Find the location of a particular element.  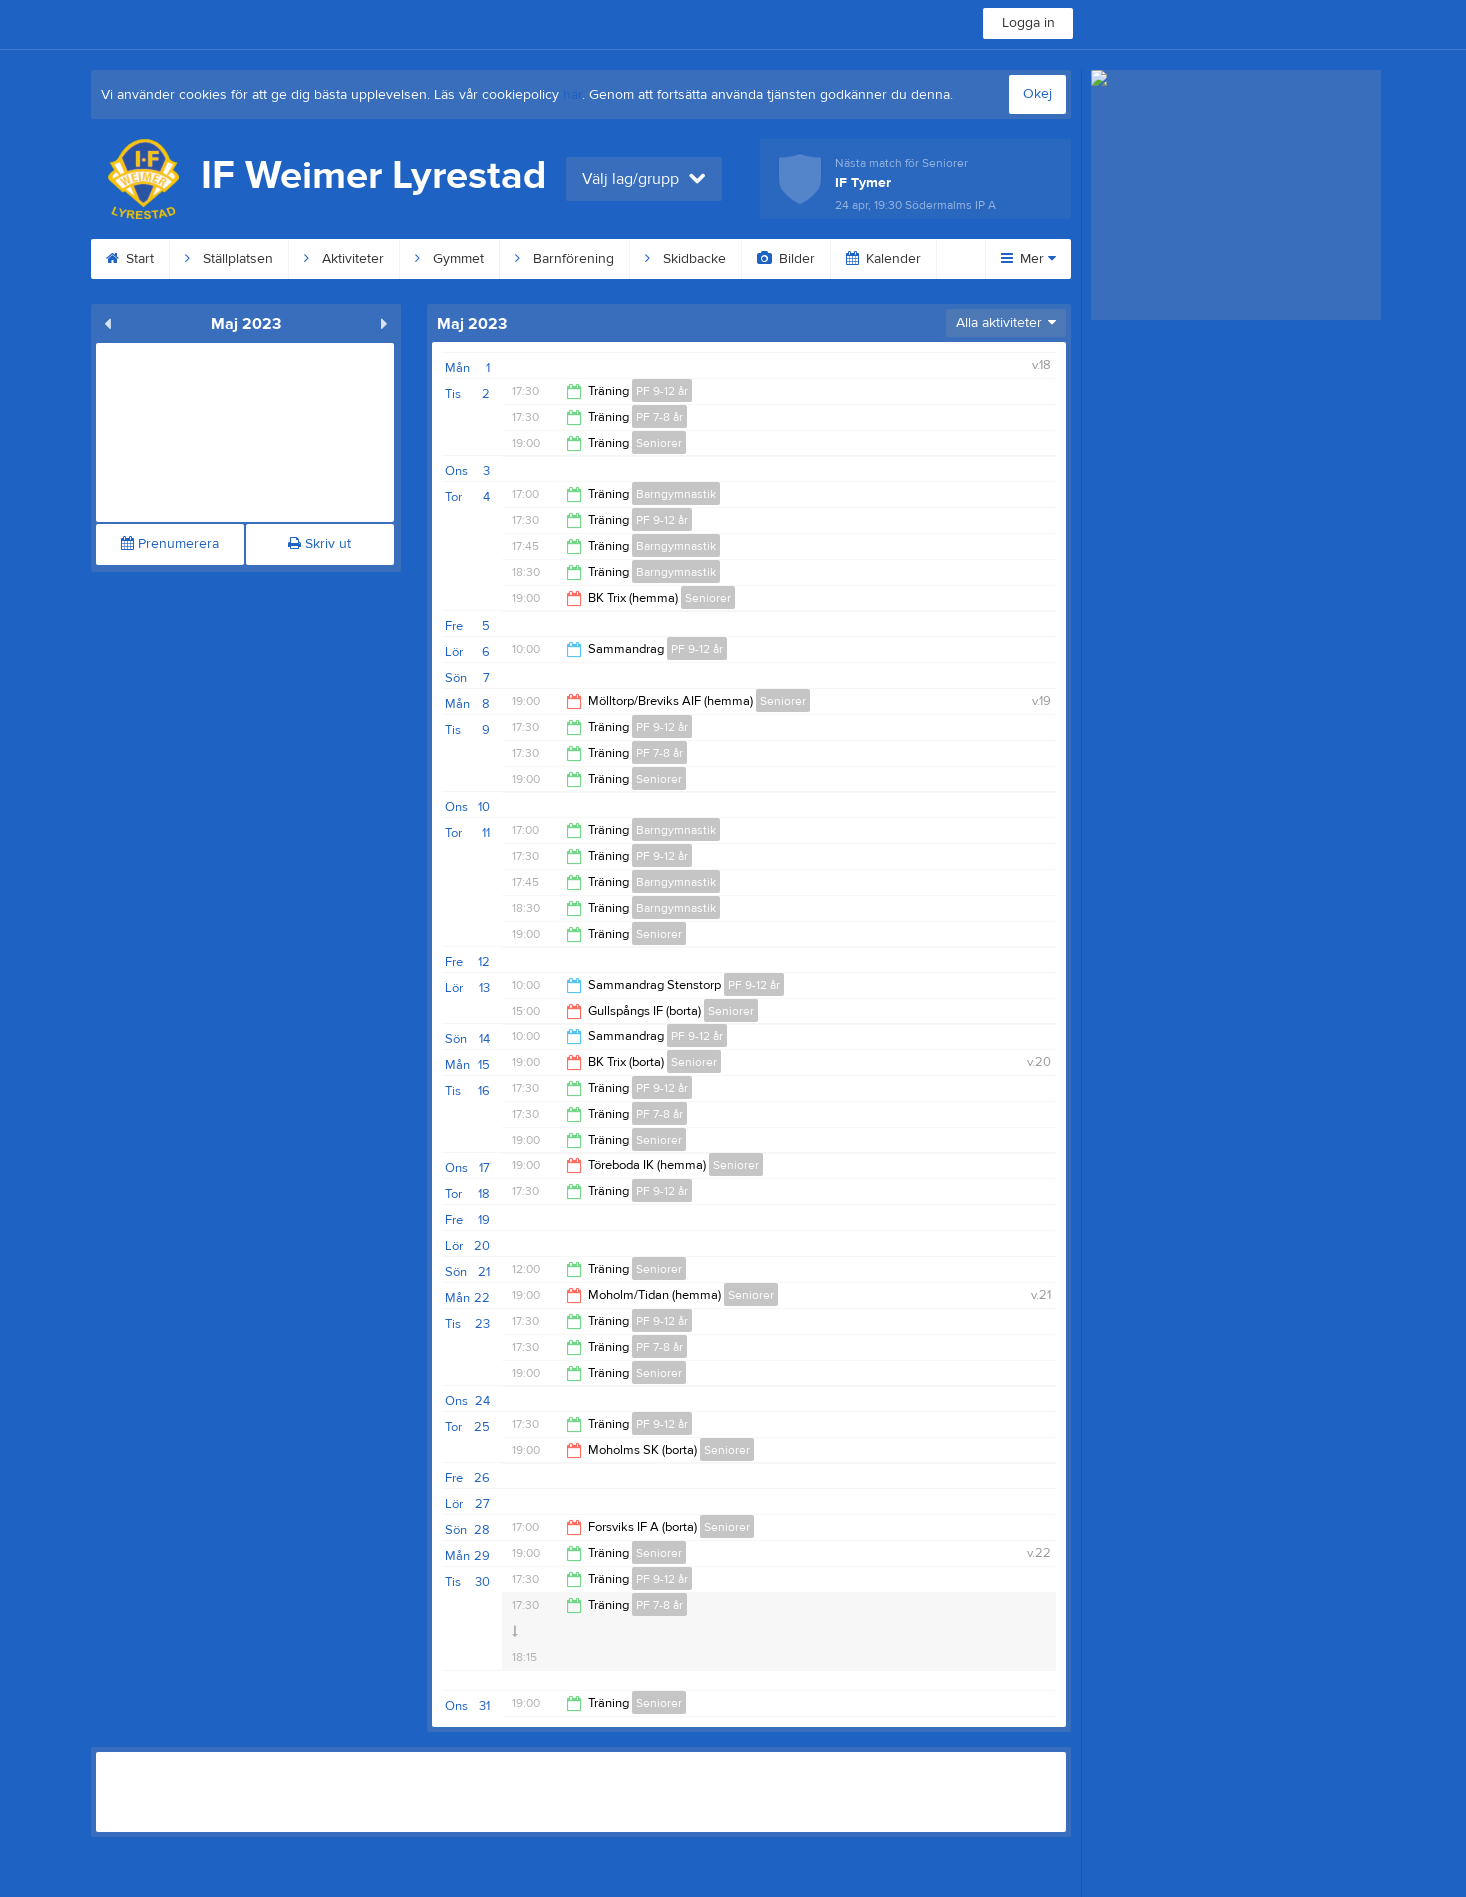

Seniorer is located at coordinates (659, 443).